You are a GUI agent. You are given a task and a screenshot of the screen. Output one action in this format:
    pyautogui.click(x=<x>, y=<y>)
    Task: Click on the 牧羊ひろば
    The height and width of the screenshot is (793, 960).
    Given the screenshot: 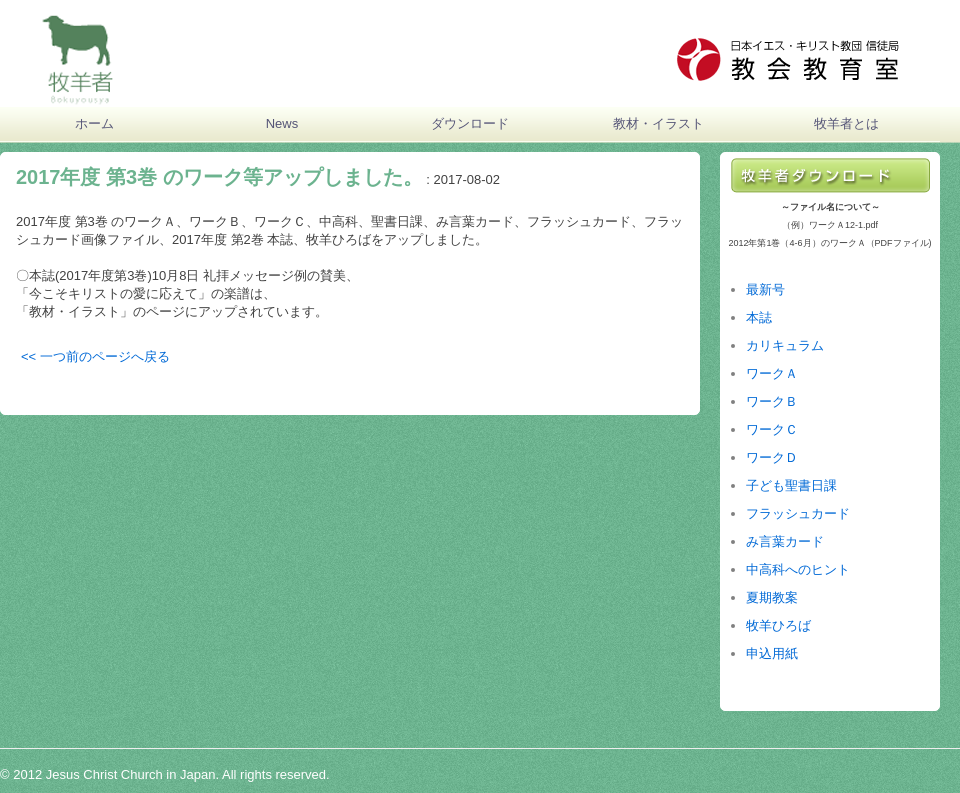 What is the action you would take?
    pyautogui.click(x=778, y=625)
    